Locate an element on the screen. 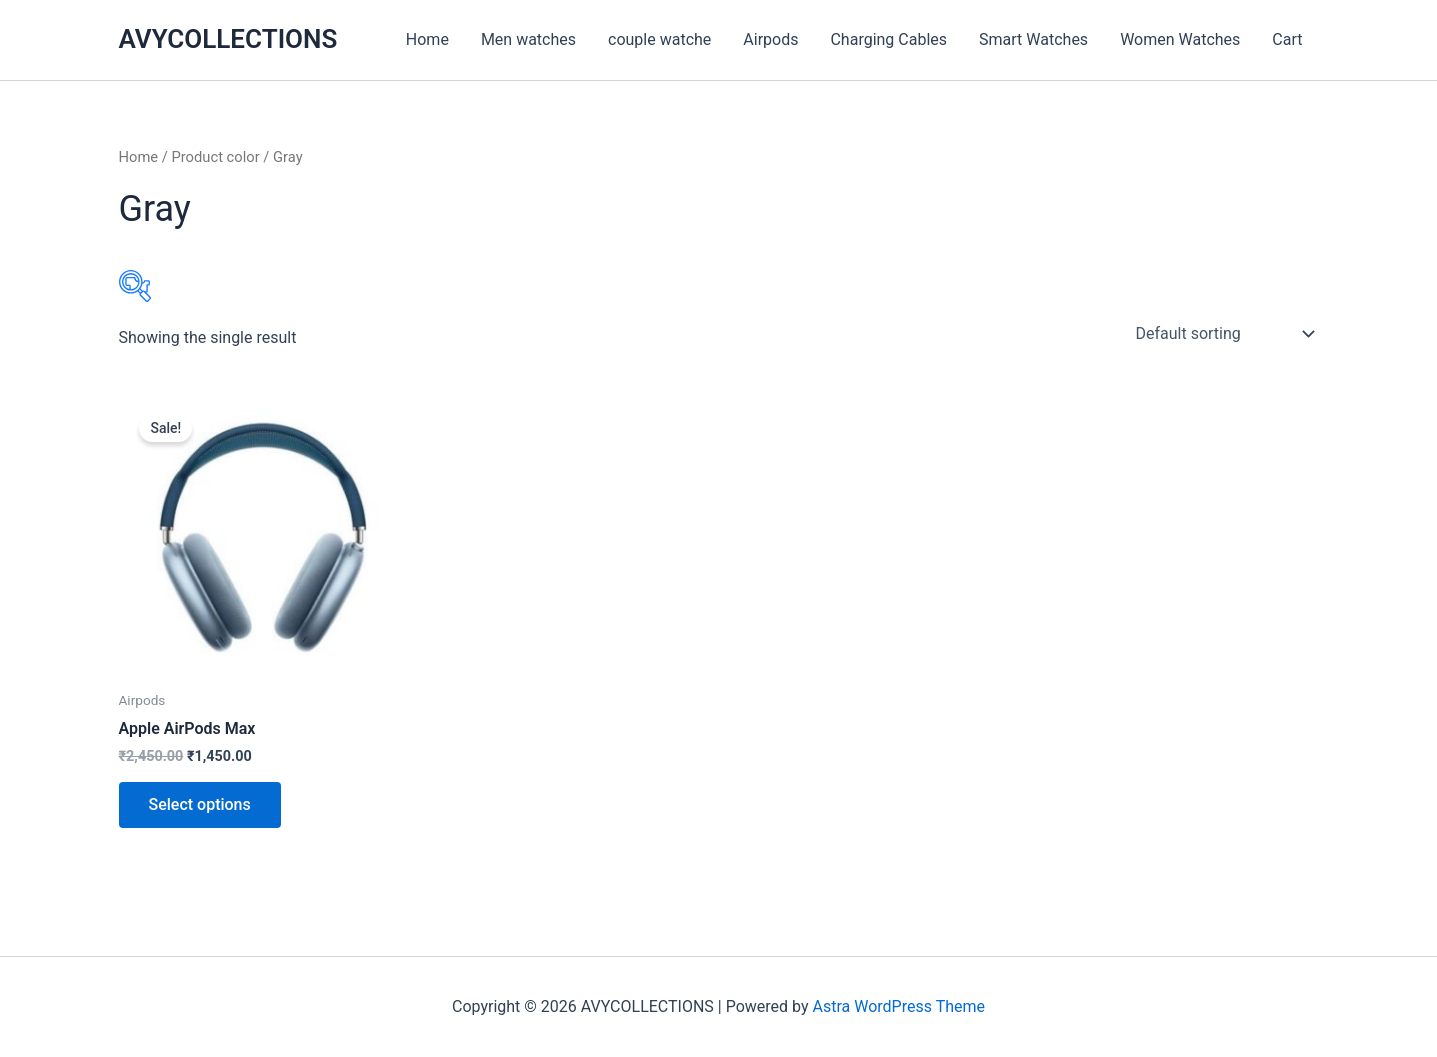 The width and height of the screenshot is (1437, 1057). Select options [Select options for “Apple AirPods Max”] is located at coordinates (200, 804).